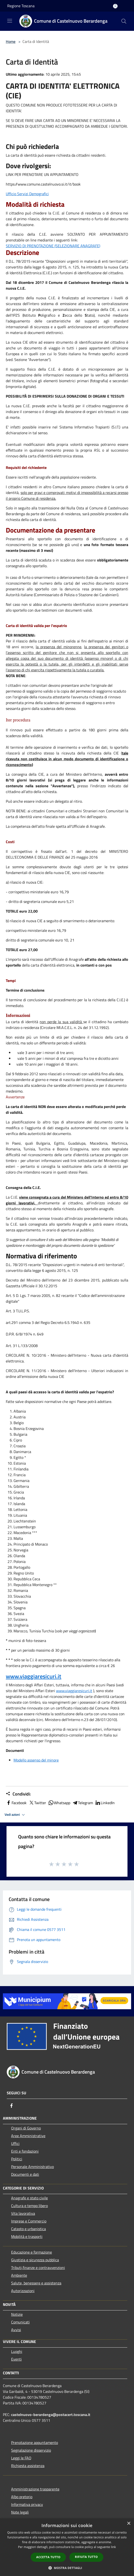  I want to click on × [button], so click(128, 2523).